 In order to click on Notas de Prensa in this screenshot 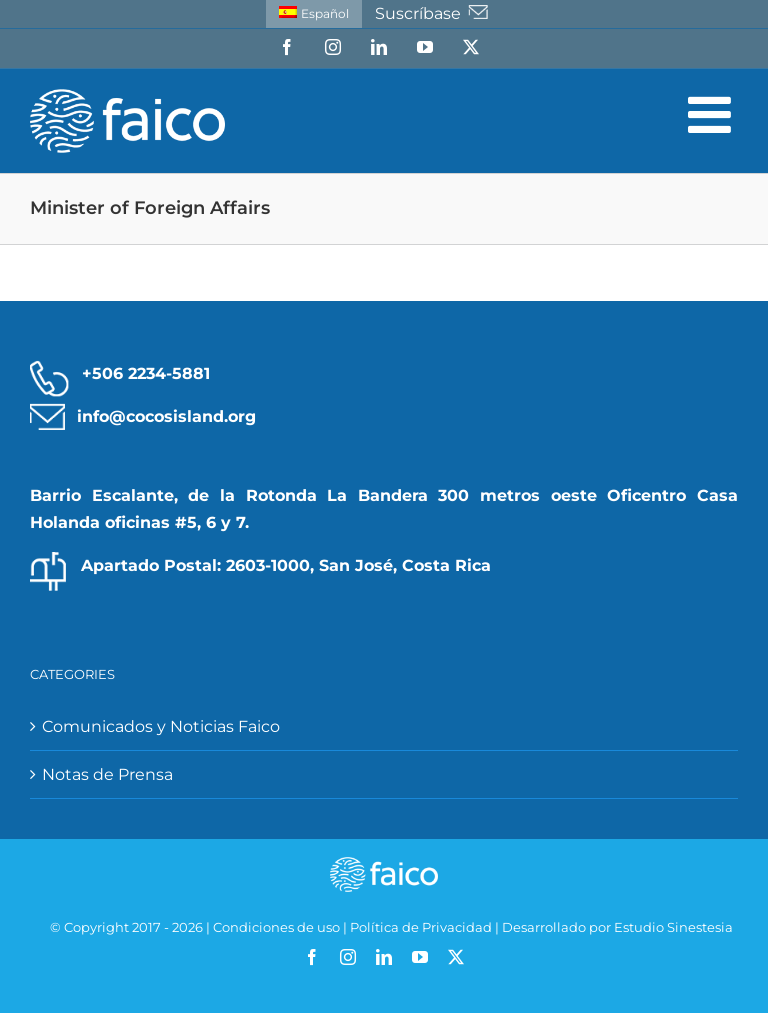, I will do `click(107, 774)`.